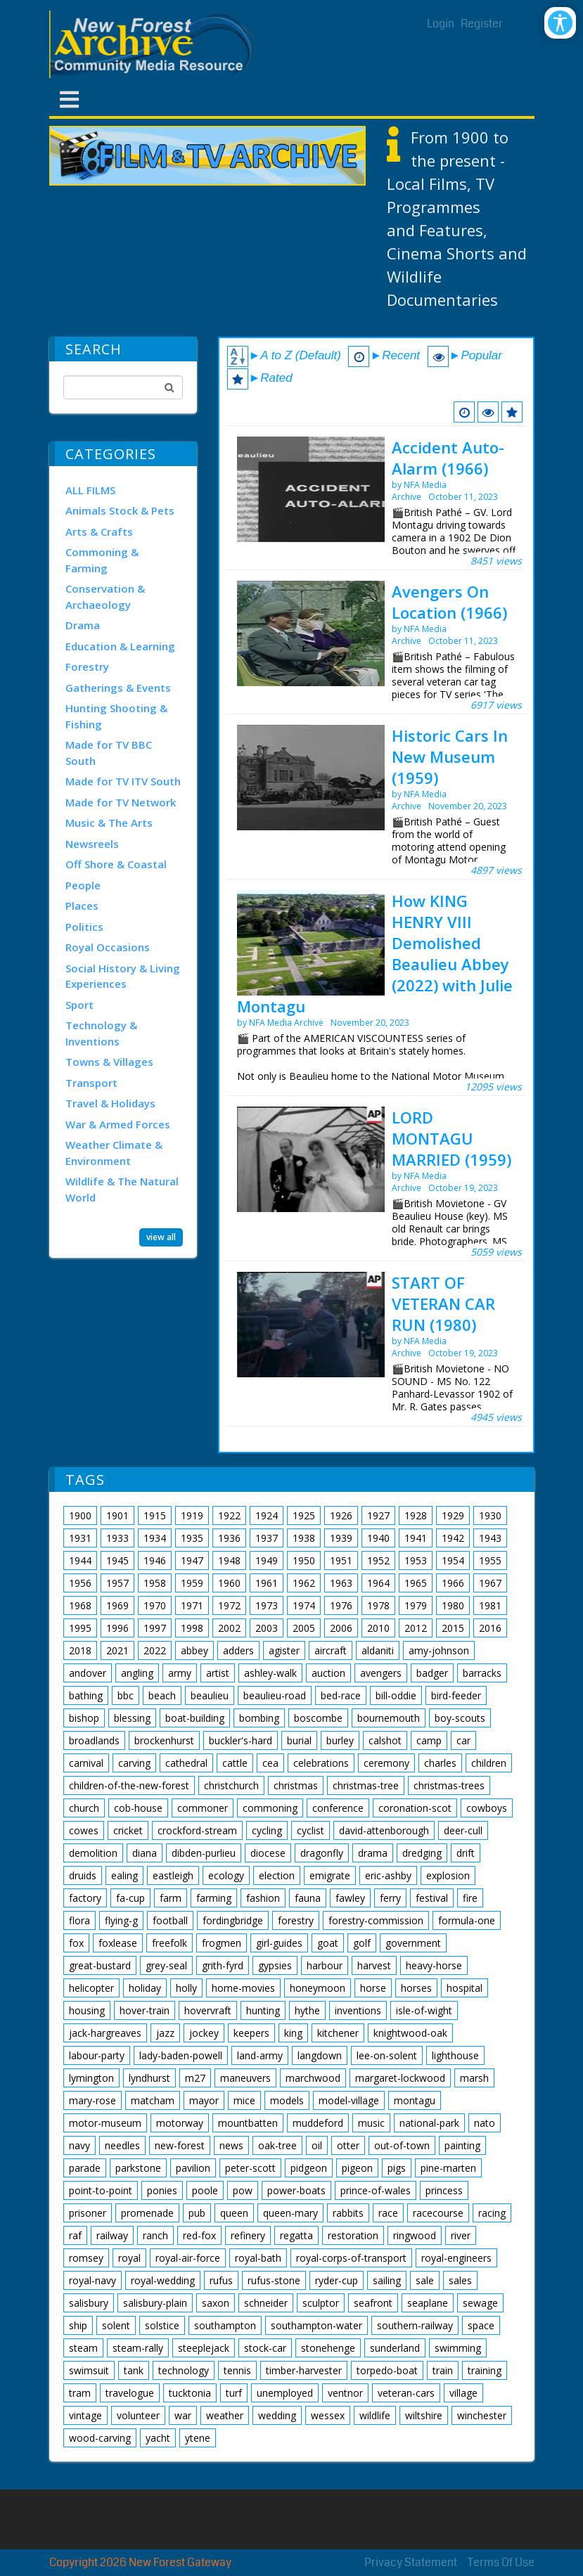 This screenshot has height=2576, width=583. I want to click on hovervraft, so click(207, 2010).